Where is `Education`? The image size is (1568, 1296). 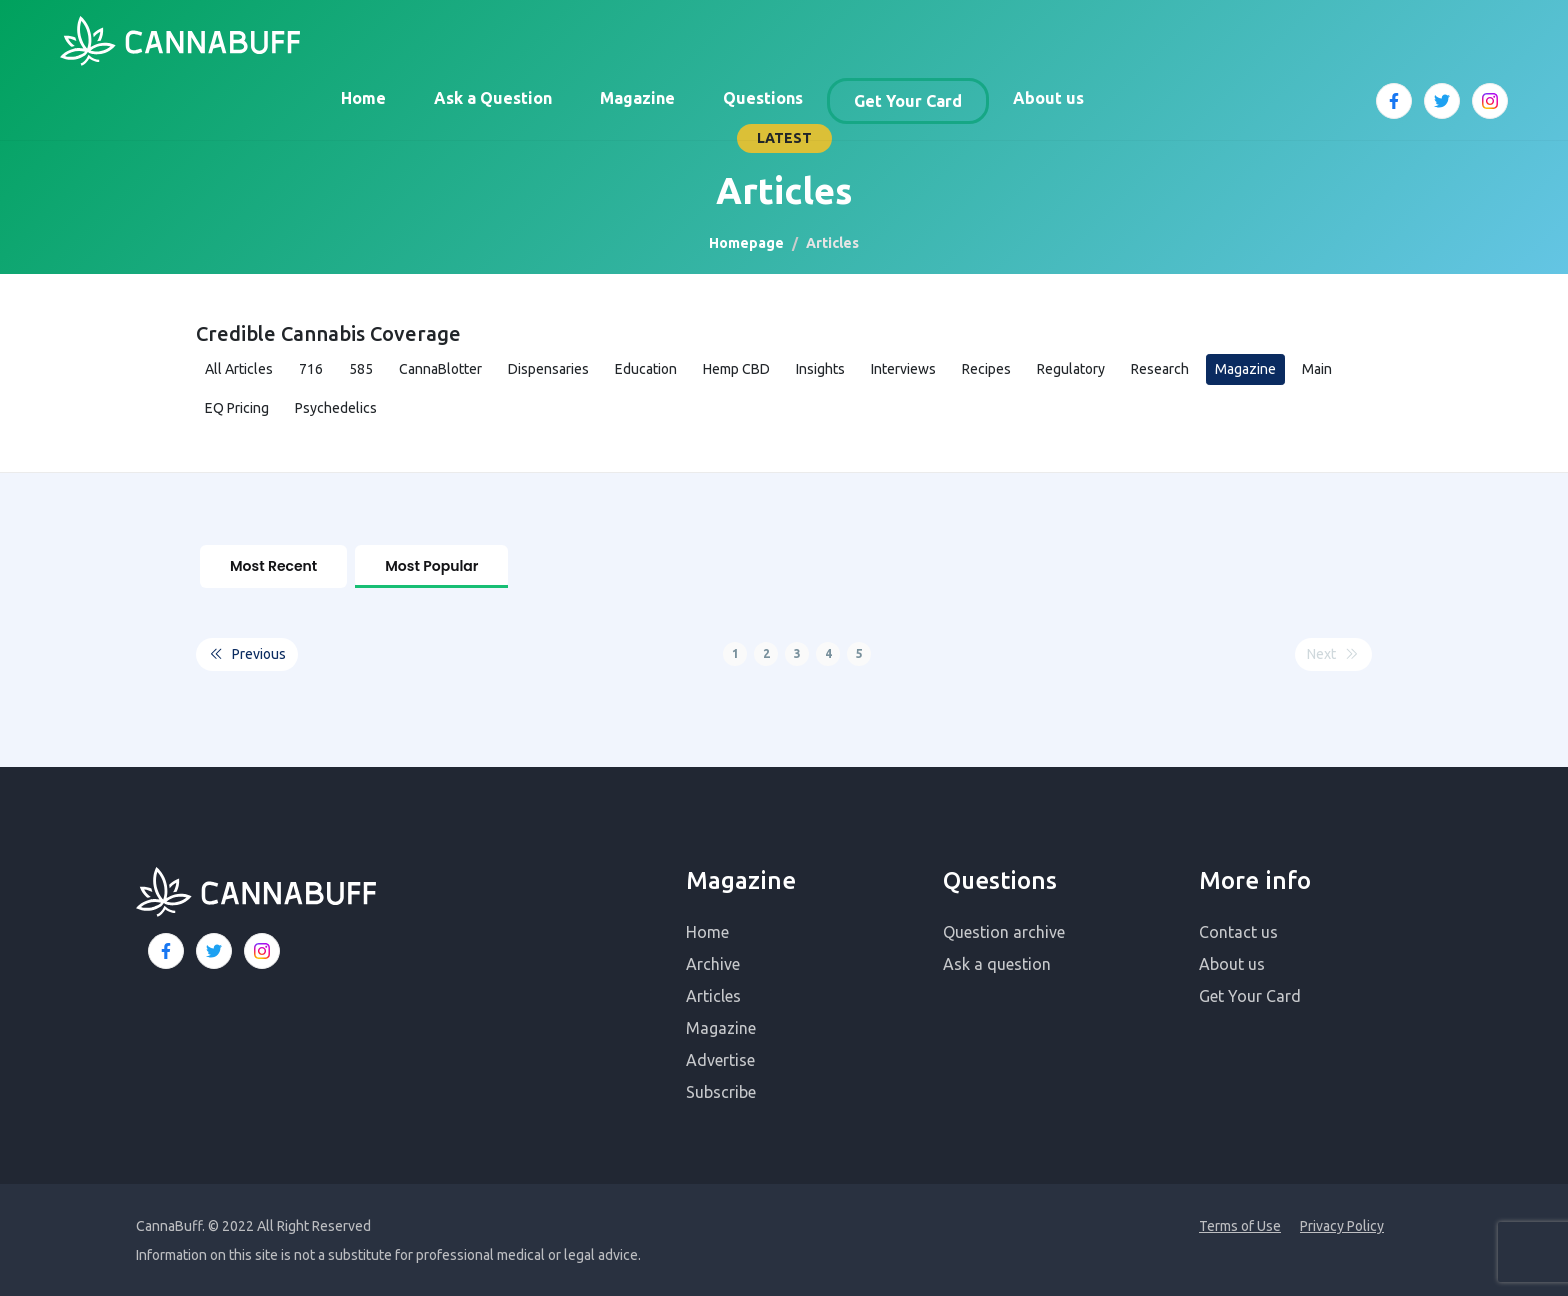
Education is located at coordinates (646, 369).